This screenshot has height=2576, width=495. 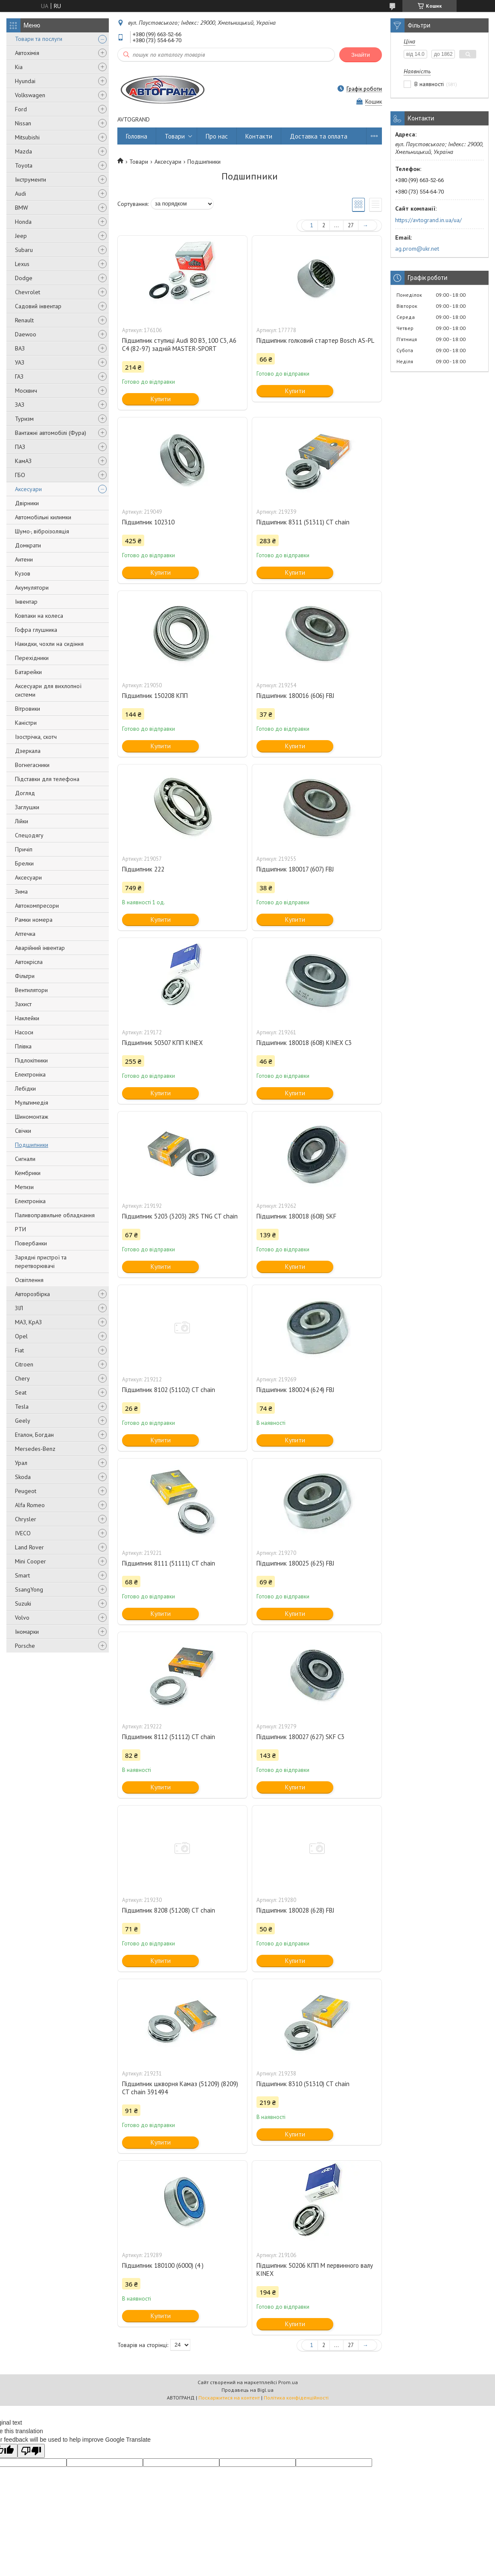 I want to click on Підшипник 50206 КПП М первинного валу KINEX, so click(x=314, y=2269).